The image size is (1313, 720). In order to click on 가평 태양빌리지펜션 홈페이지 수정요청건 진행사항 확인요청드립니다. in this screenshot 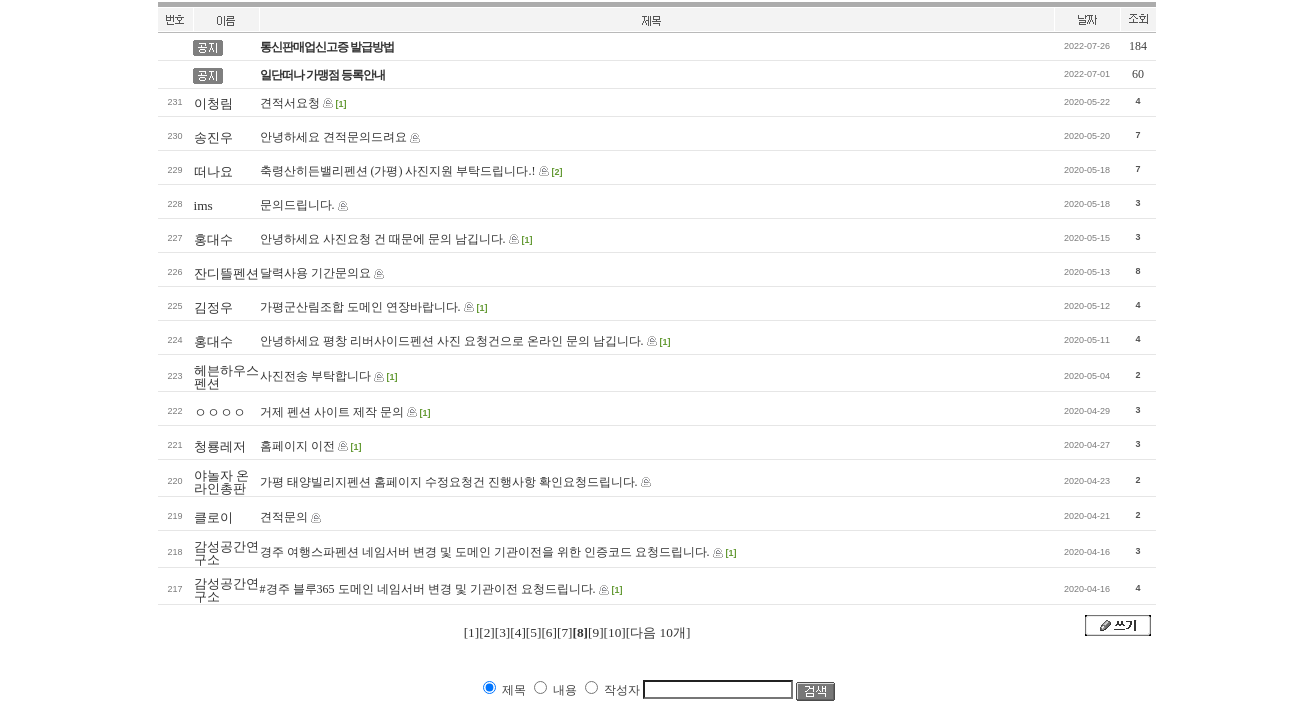, I will do `click(449, 482)`.